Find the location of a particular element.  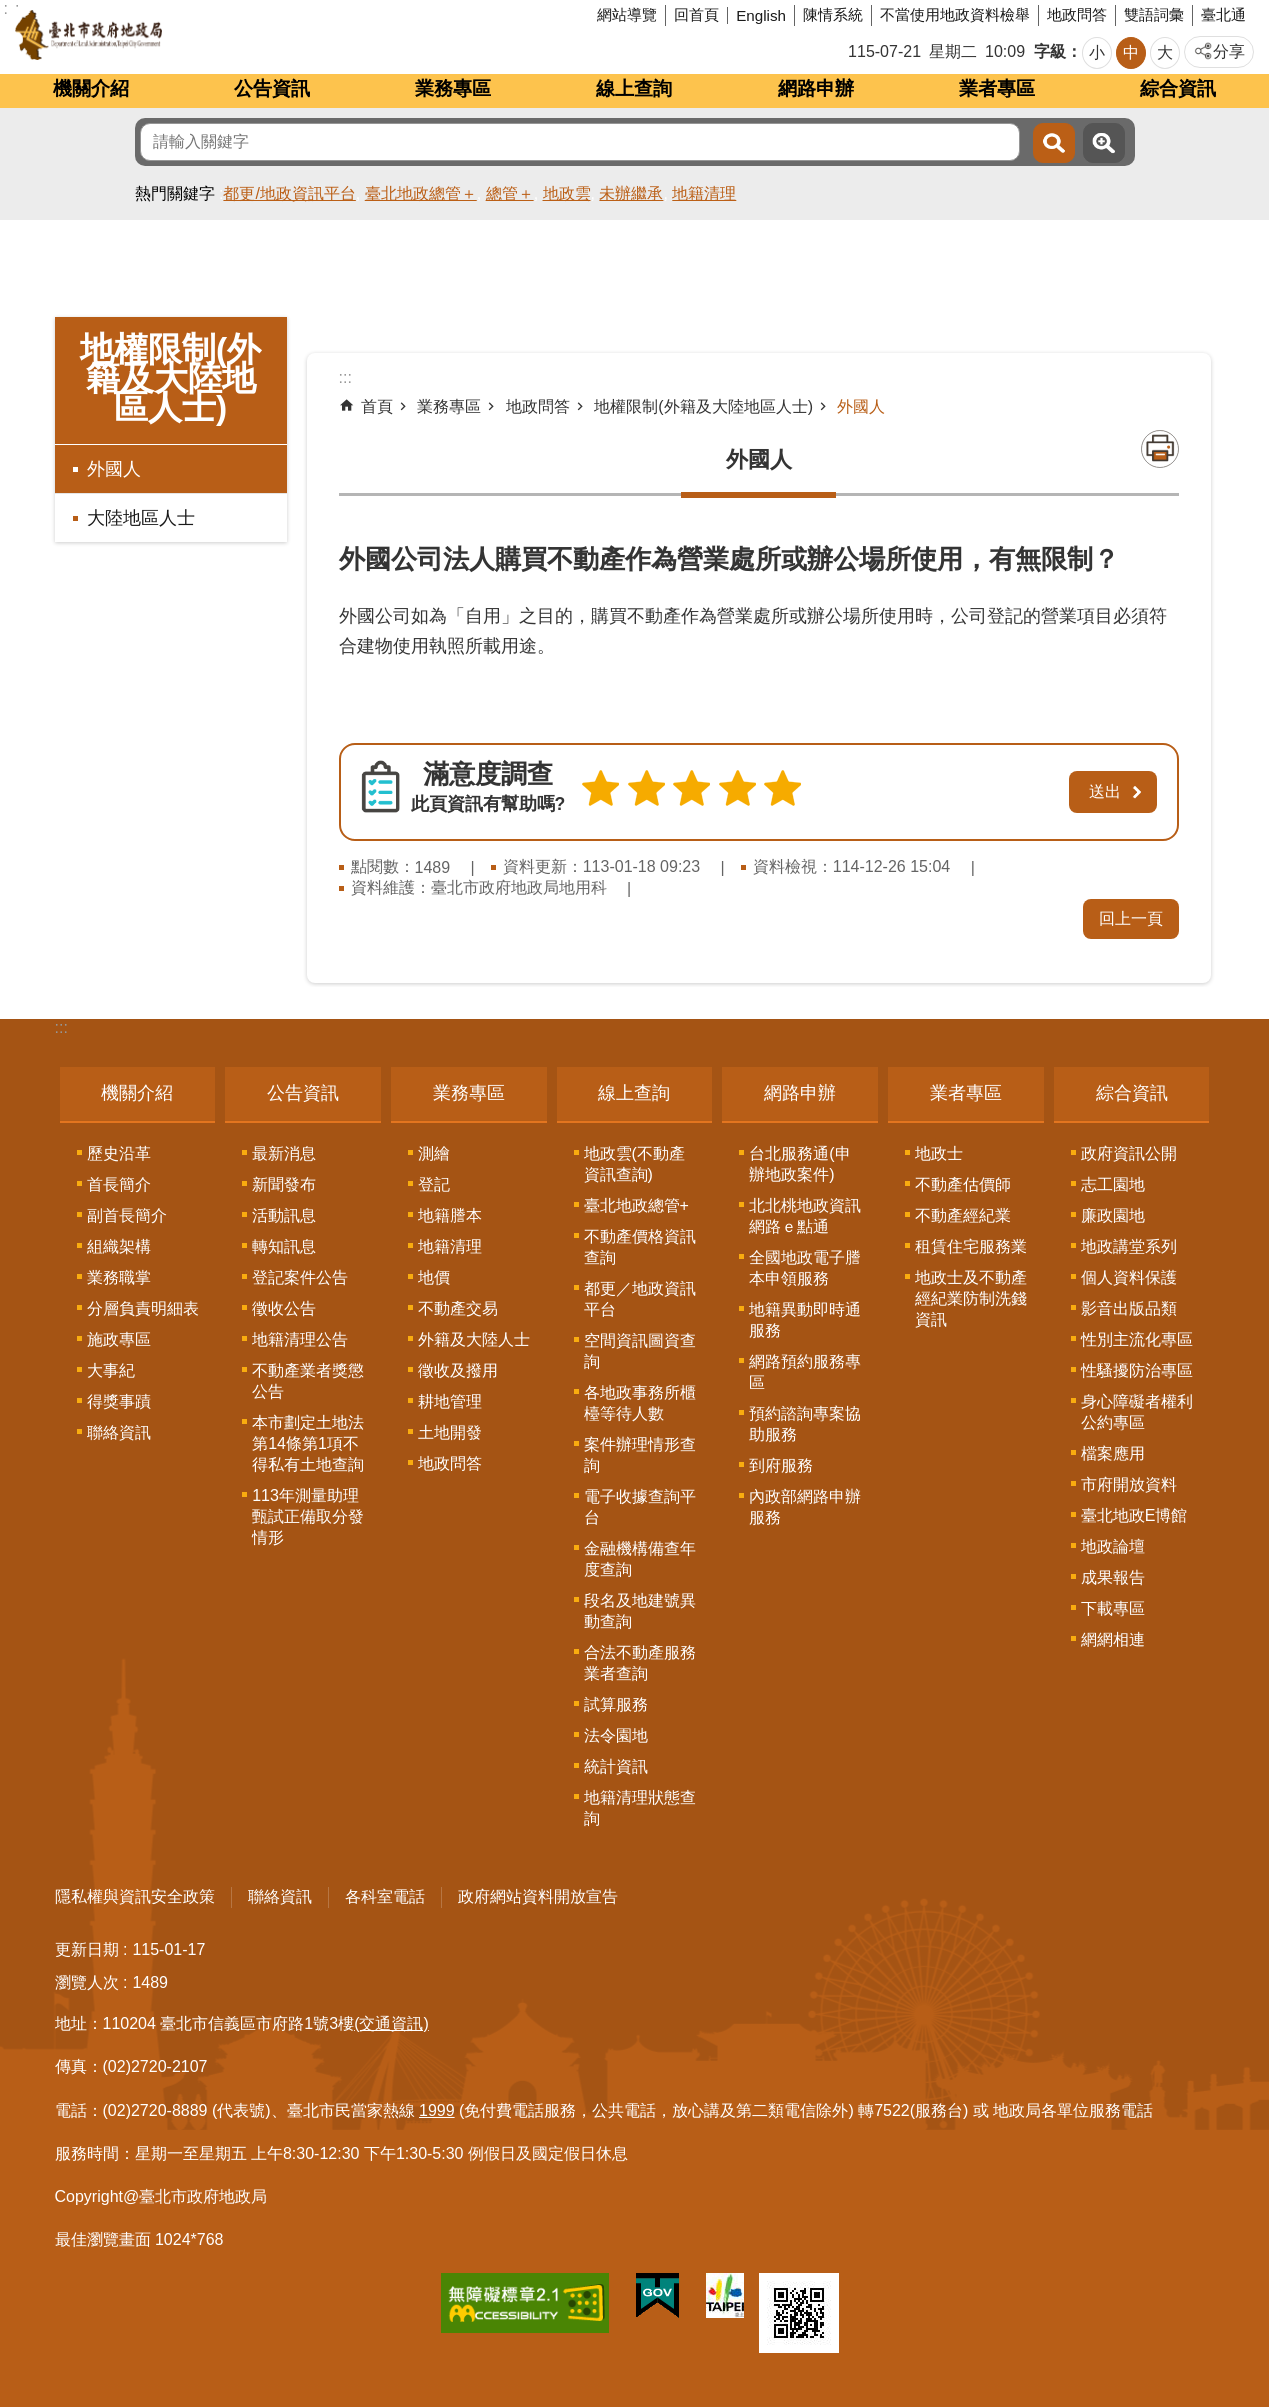

首長簡介 is located at coordinates (119, 1181).